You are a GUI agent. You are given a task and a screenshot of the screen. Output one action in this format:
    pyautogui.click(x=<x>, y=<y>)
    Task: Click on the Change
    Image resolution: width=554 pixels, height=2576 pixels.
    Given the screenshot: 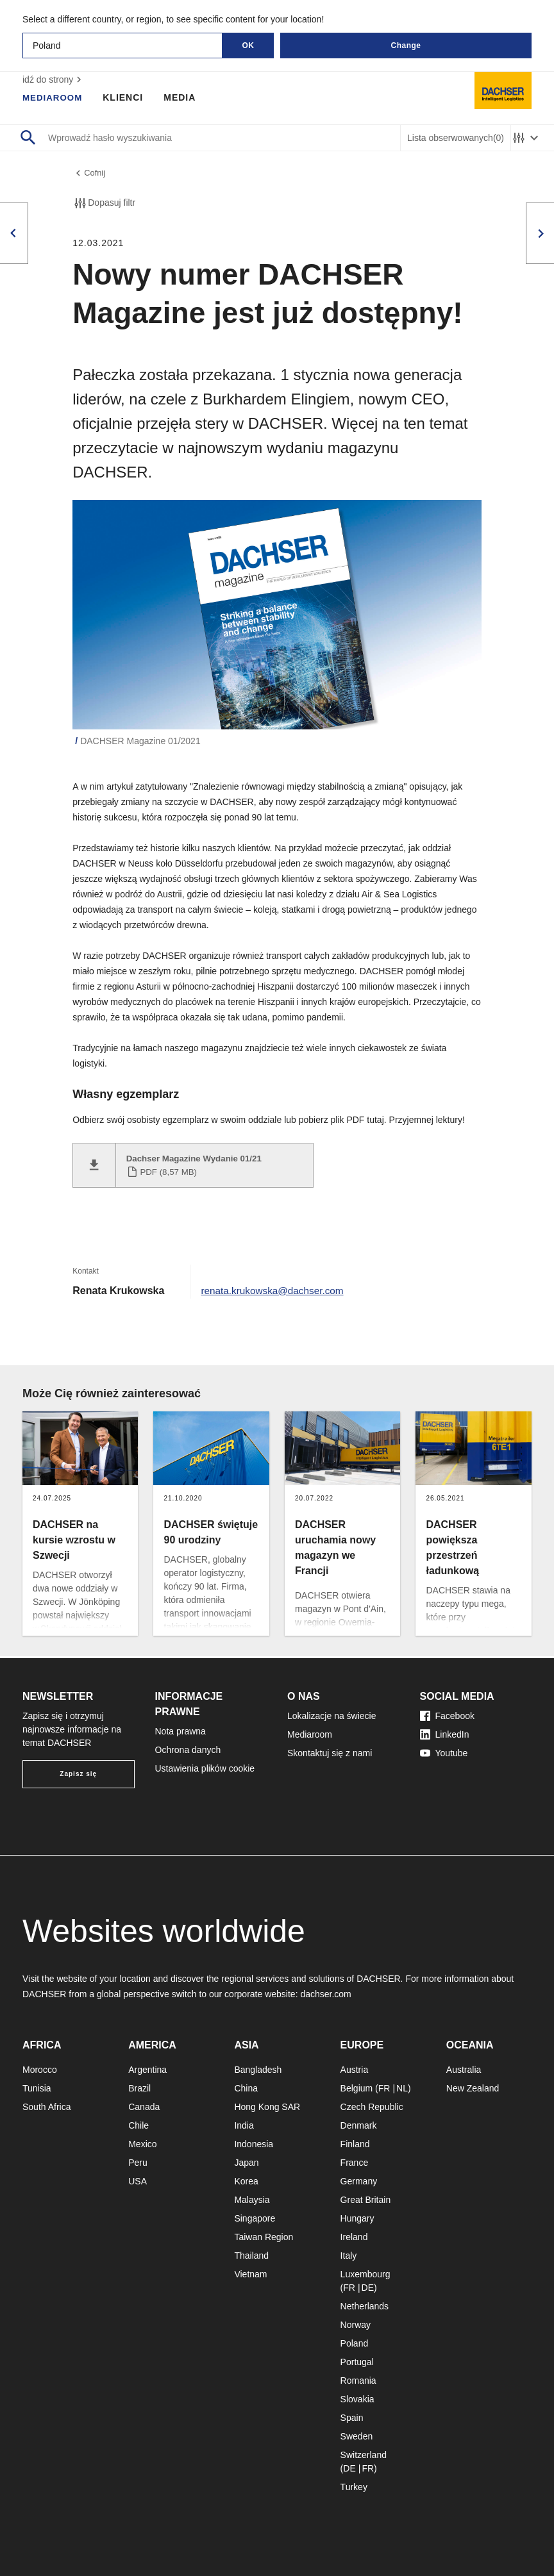 What is the action you would take?
    pyautogui.click(x=405, y=45)
    